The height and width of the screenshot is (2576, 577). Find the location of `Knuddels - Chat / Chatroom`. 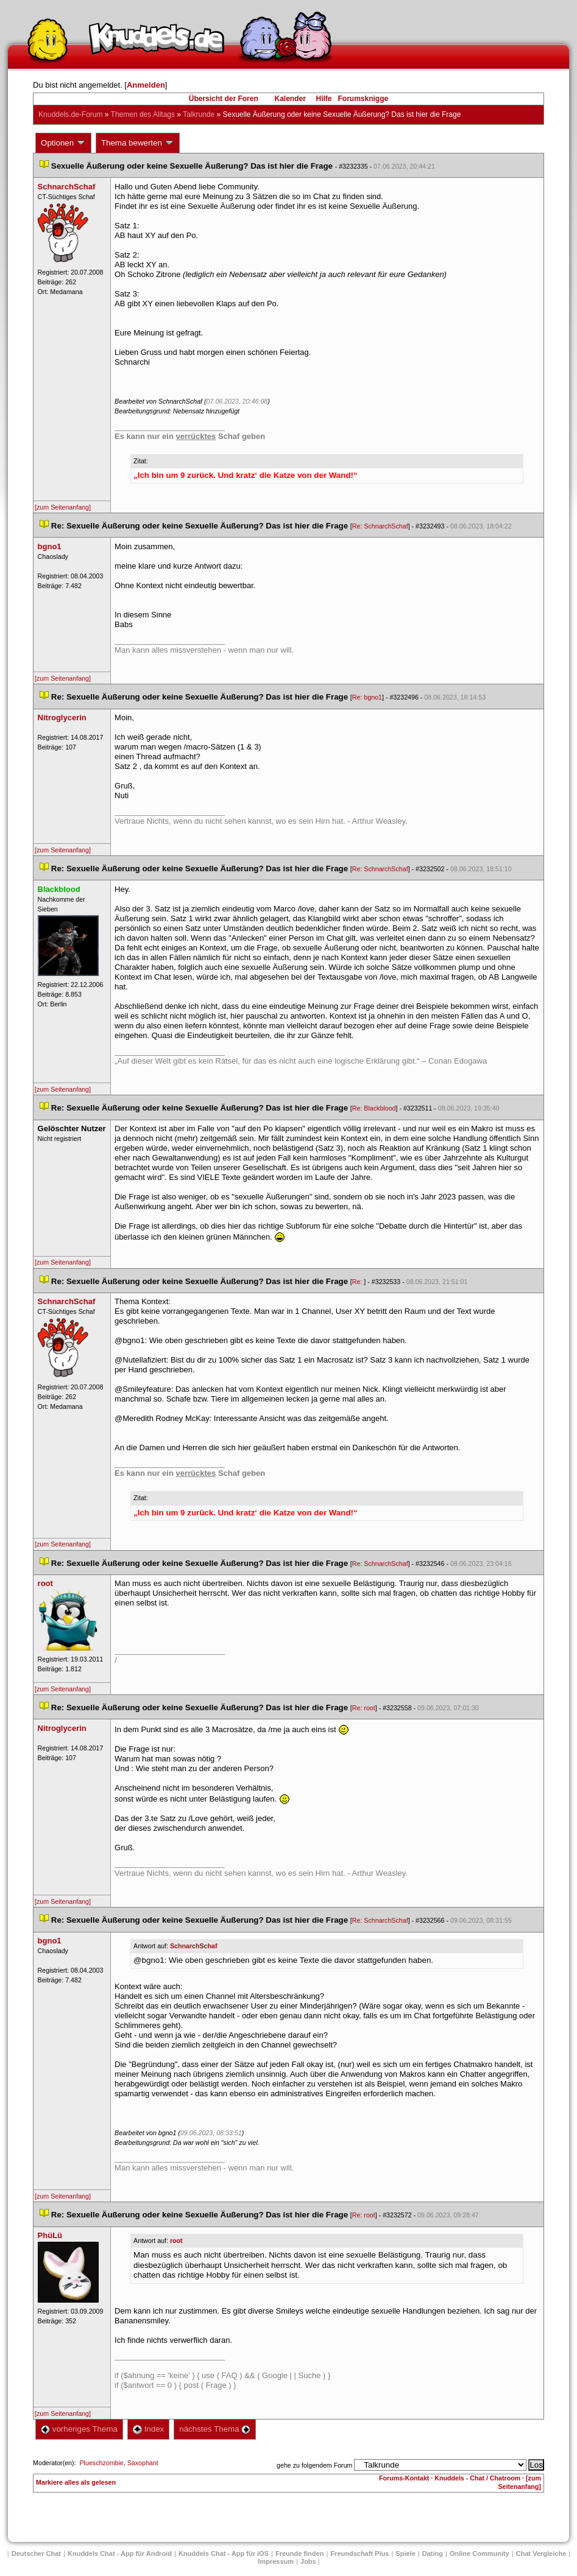

Knuddels - Chat / Chatroom is located at coordinates (477, 2478).